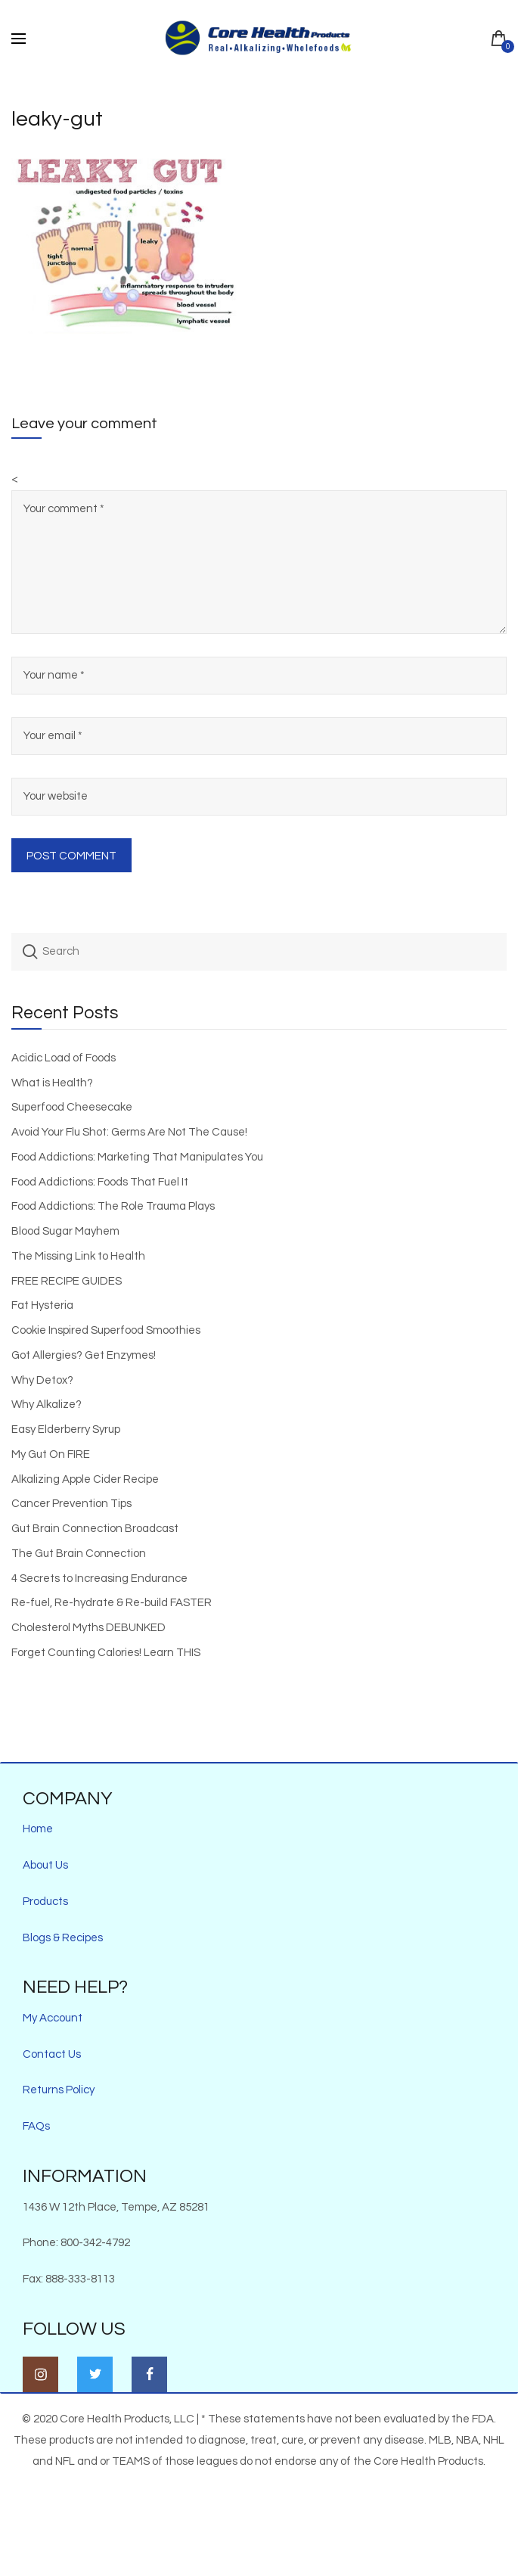 Image resolution: width=518 pixels, height=2576 pixels. I want to click on Cookie Inspired Superfood Smoothies, so click(105, 1330).